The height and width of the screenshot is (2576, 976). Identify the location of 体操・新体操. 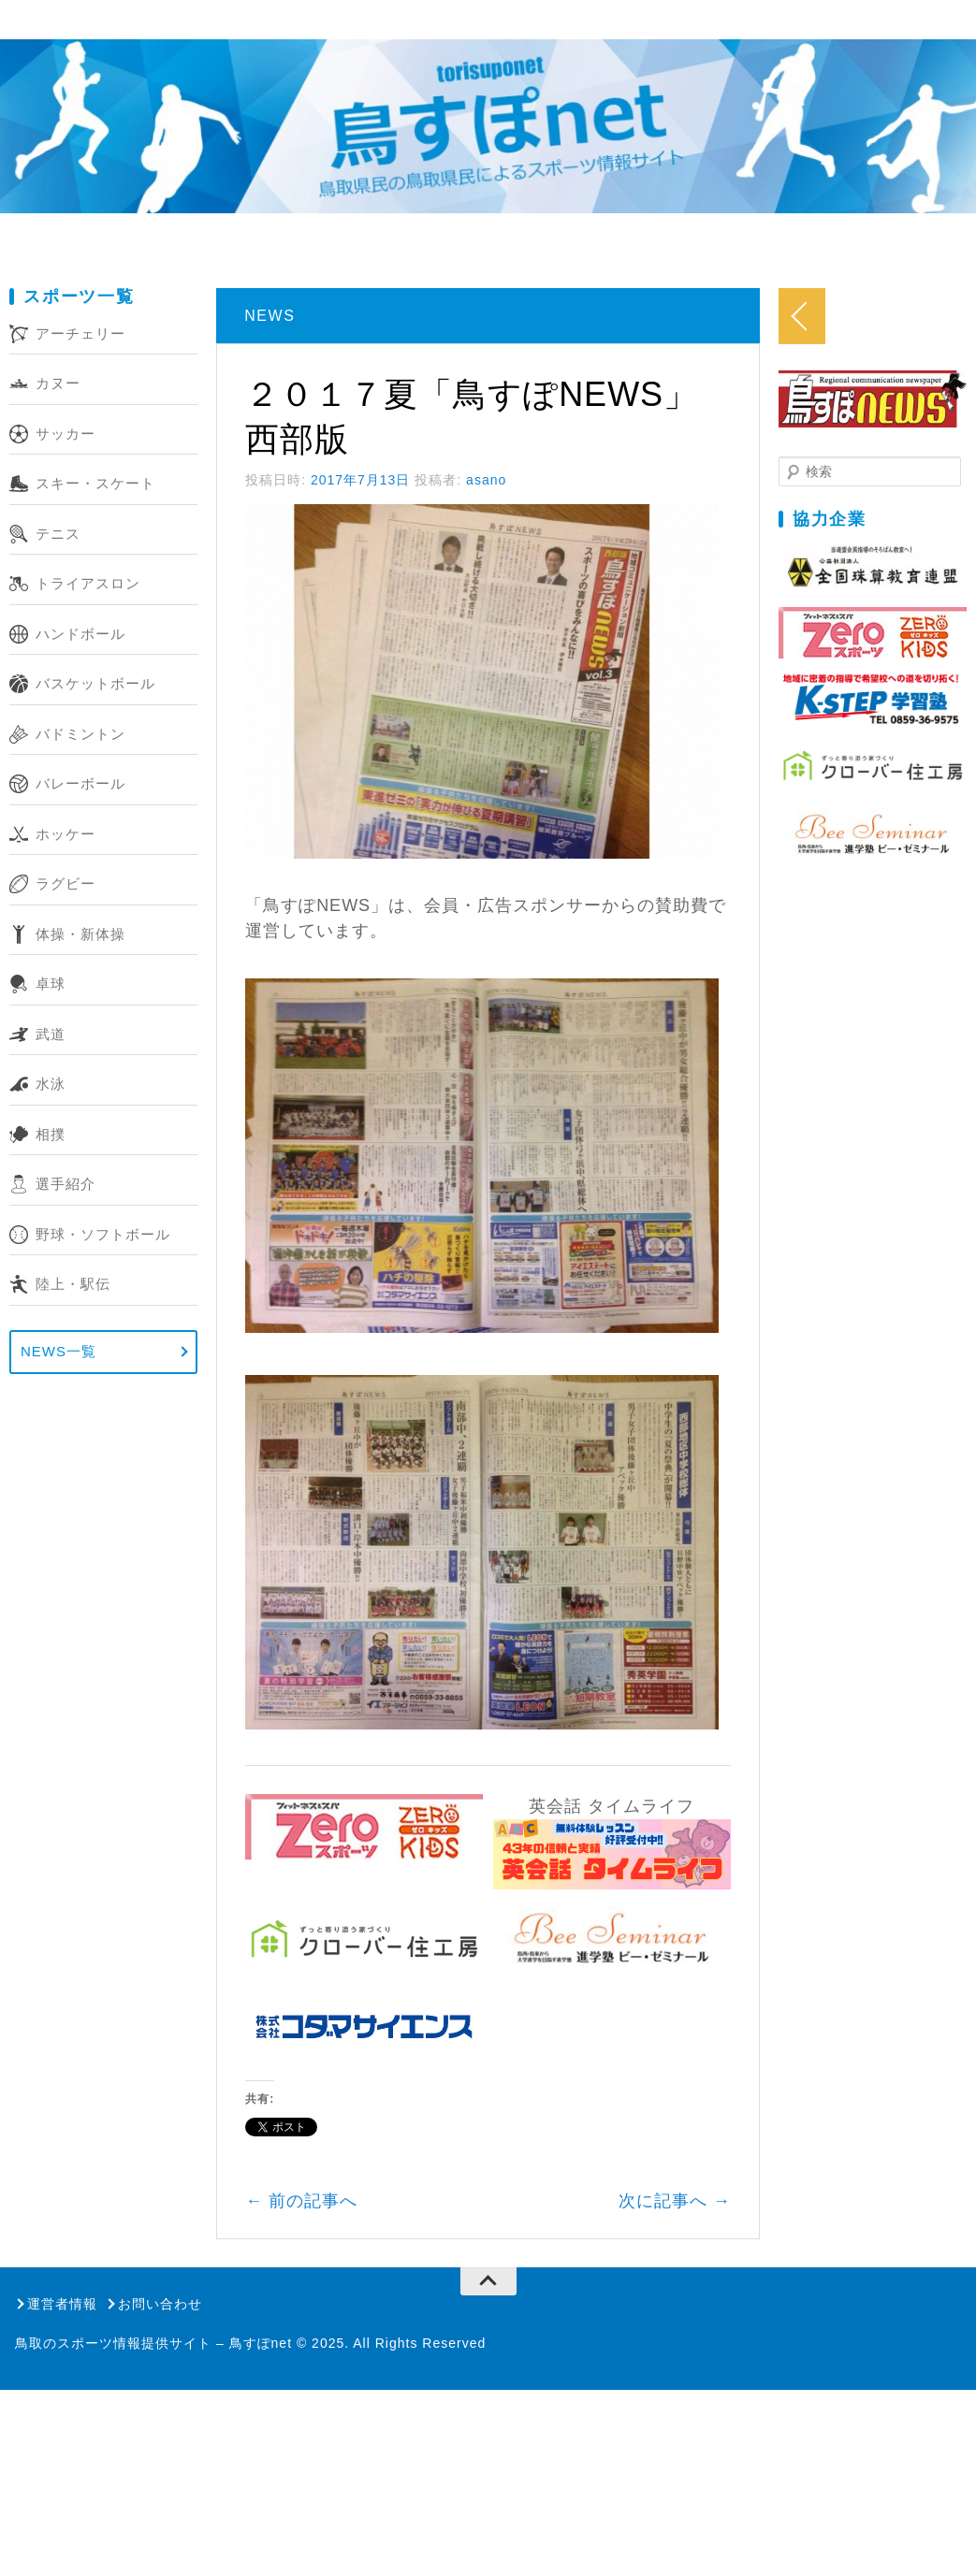
(80, 934).